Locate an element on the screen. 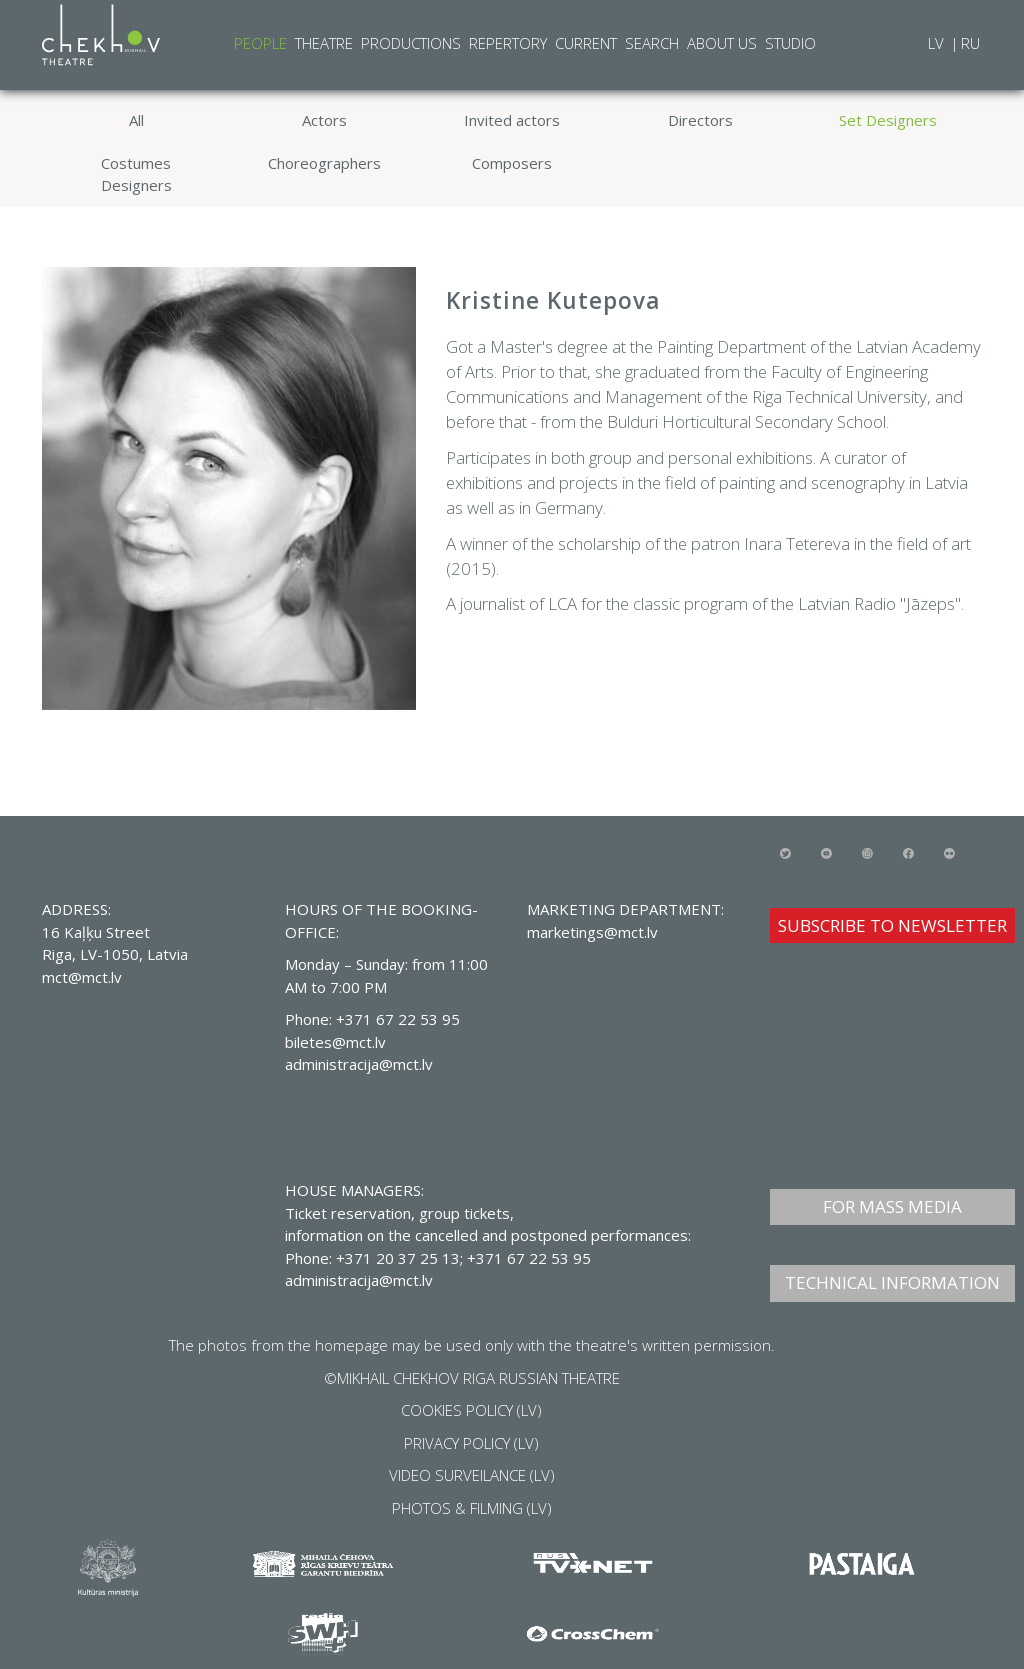 This screenshot has height=1669, width=1024. Composers is located at coordinates (512, 163).